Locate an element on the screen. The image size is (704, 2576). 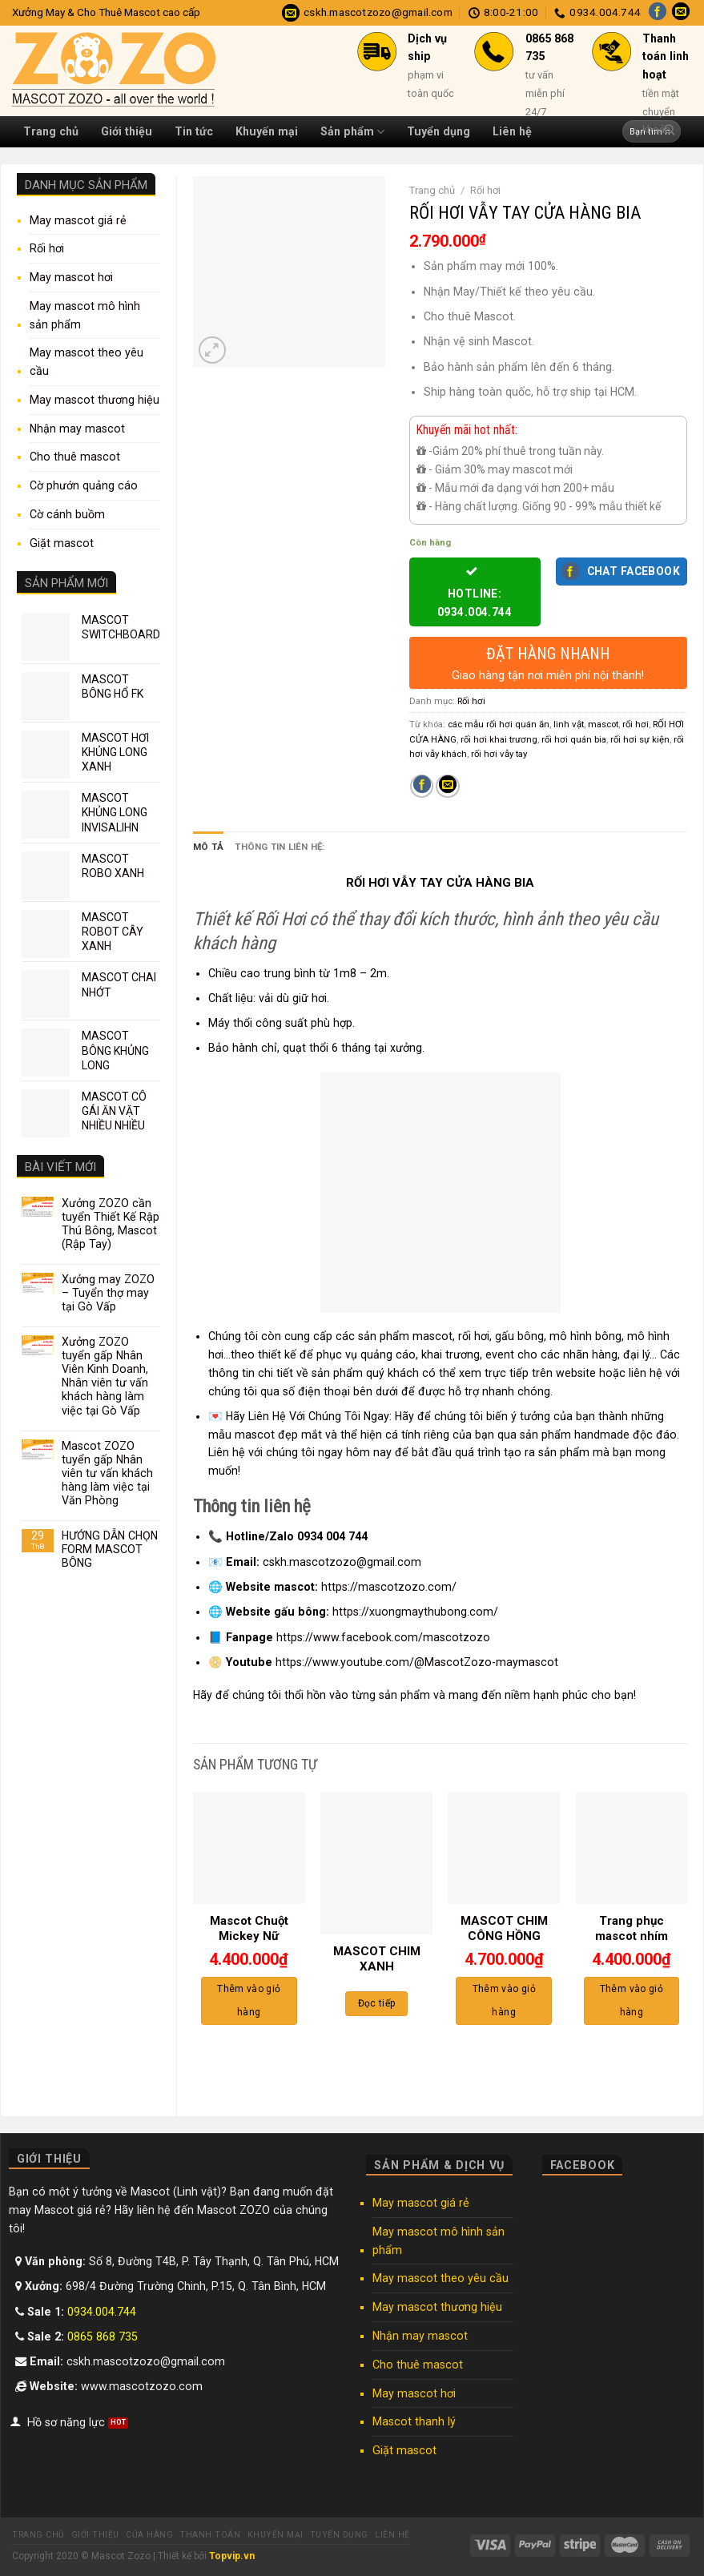
Thêm vào giỏ hàng [Thêm “Mascot Chuột Mickey Nữ” vào giỏ hàng] is located at coordinates (248, 2000).